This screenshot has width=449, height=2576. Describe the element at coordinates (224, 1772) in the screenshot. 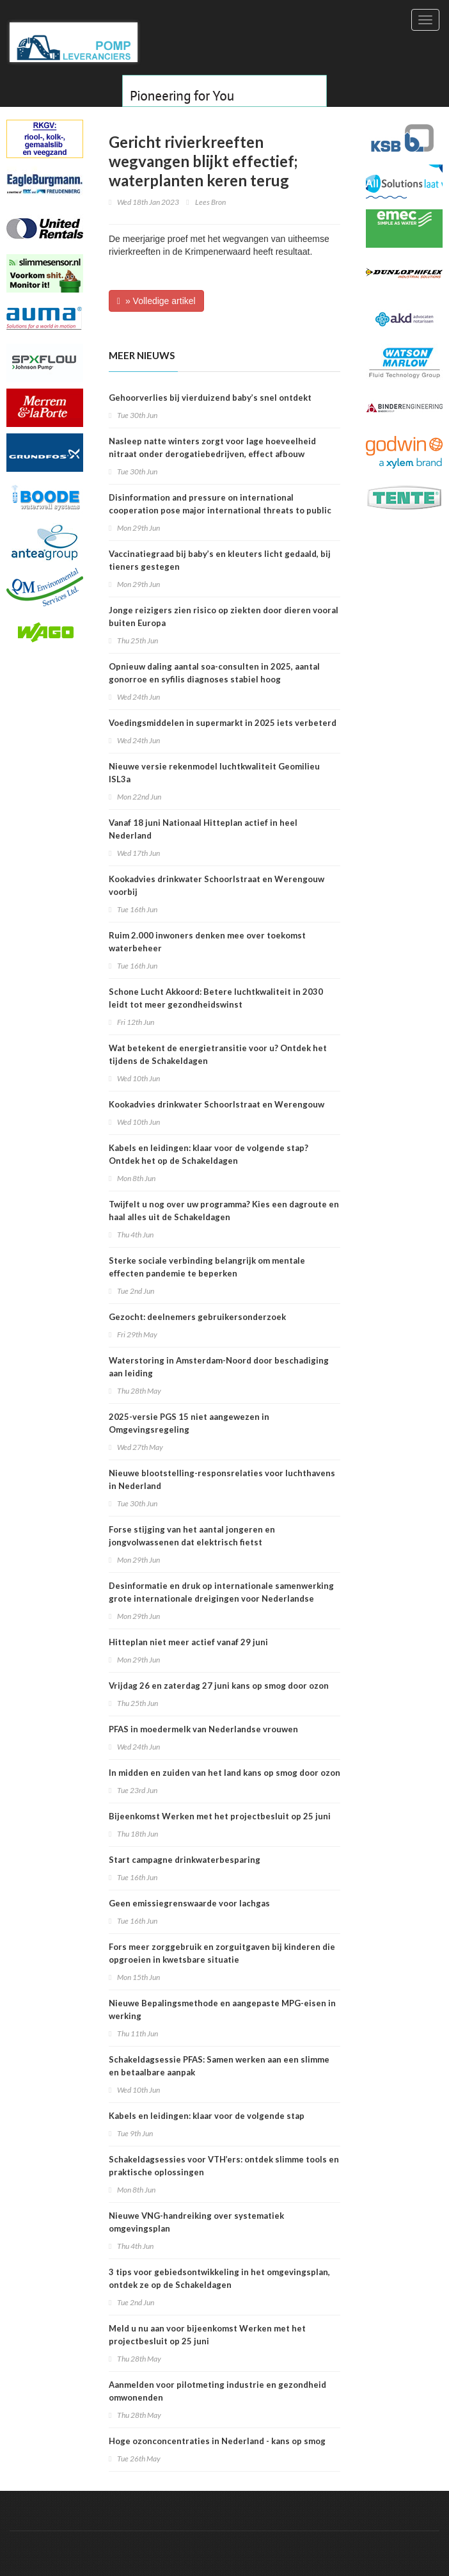

I see `In midden en zuiden van het land kans op smog door ozon` at that location.